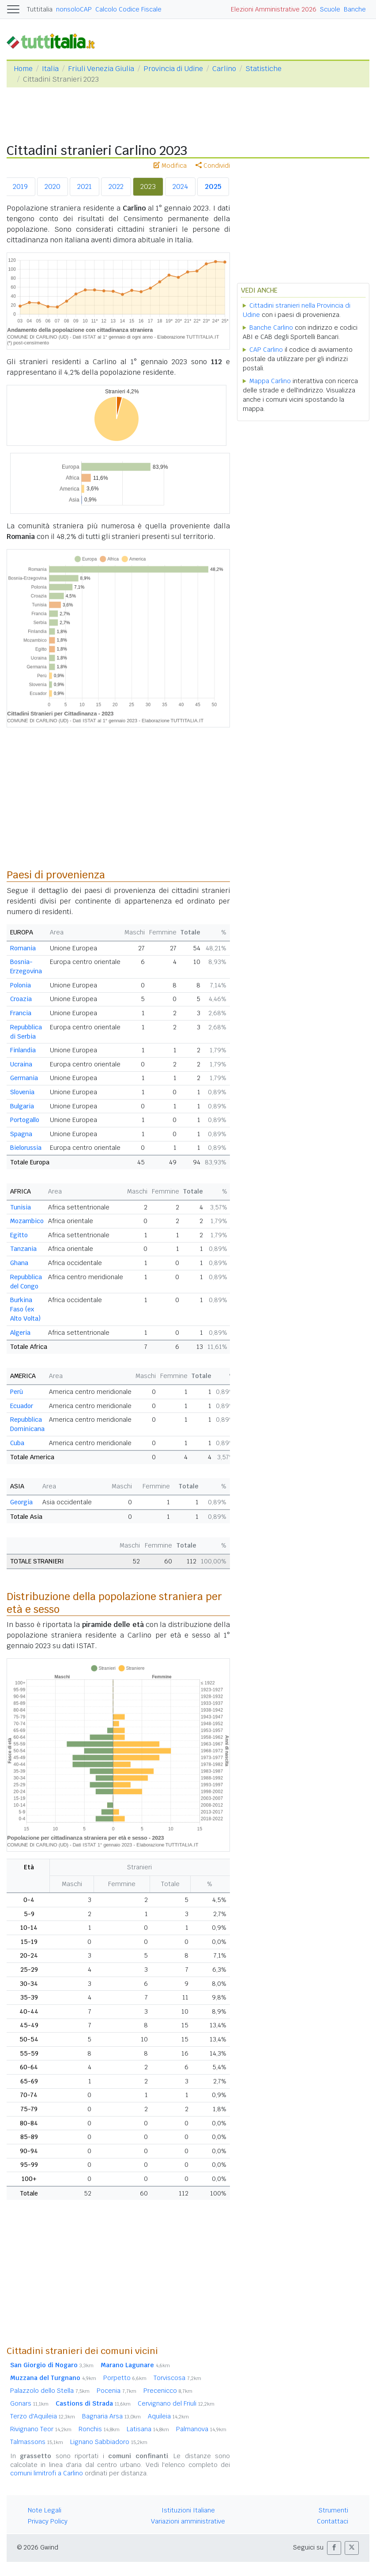  What do you see at coordinates (176, 2403) in the screenshot?
I see `Cervignano del Friuli` at bounding box center [176, 2403].